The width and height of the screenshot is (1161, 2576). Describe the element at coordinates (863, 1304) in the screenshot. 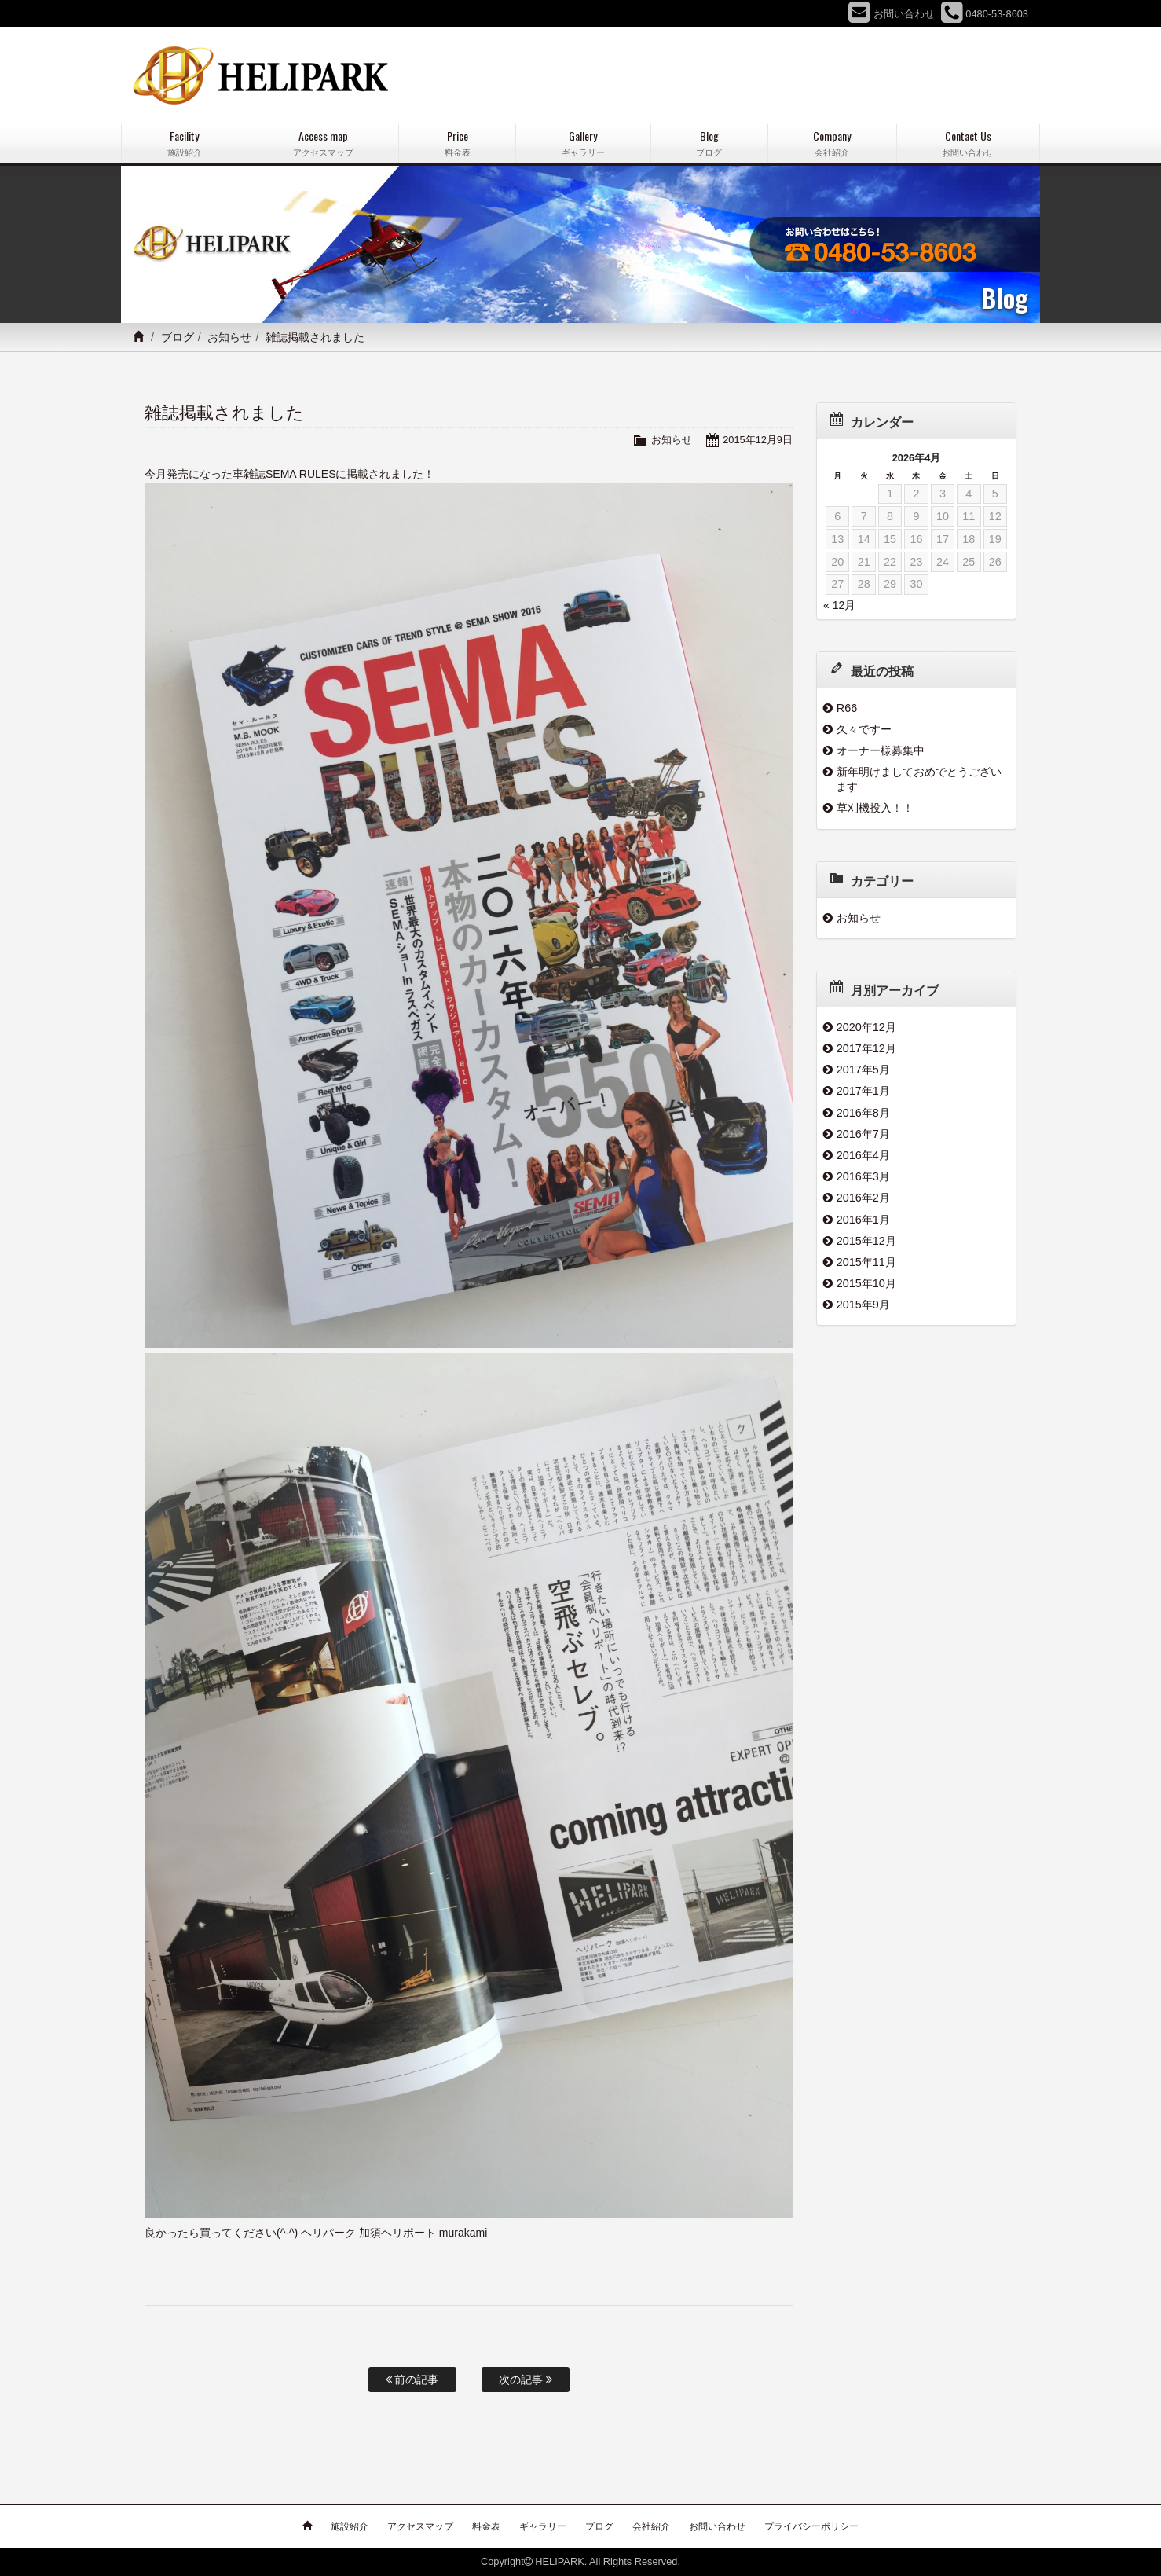

I see `2015年9月` at that location.